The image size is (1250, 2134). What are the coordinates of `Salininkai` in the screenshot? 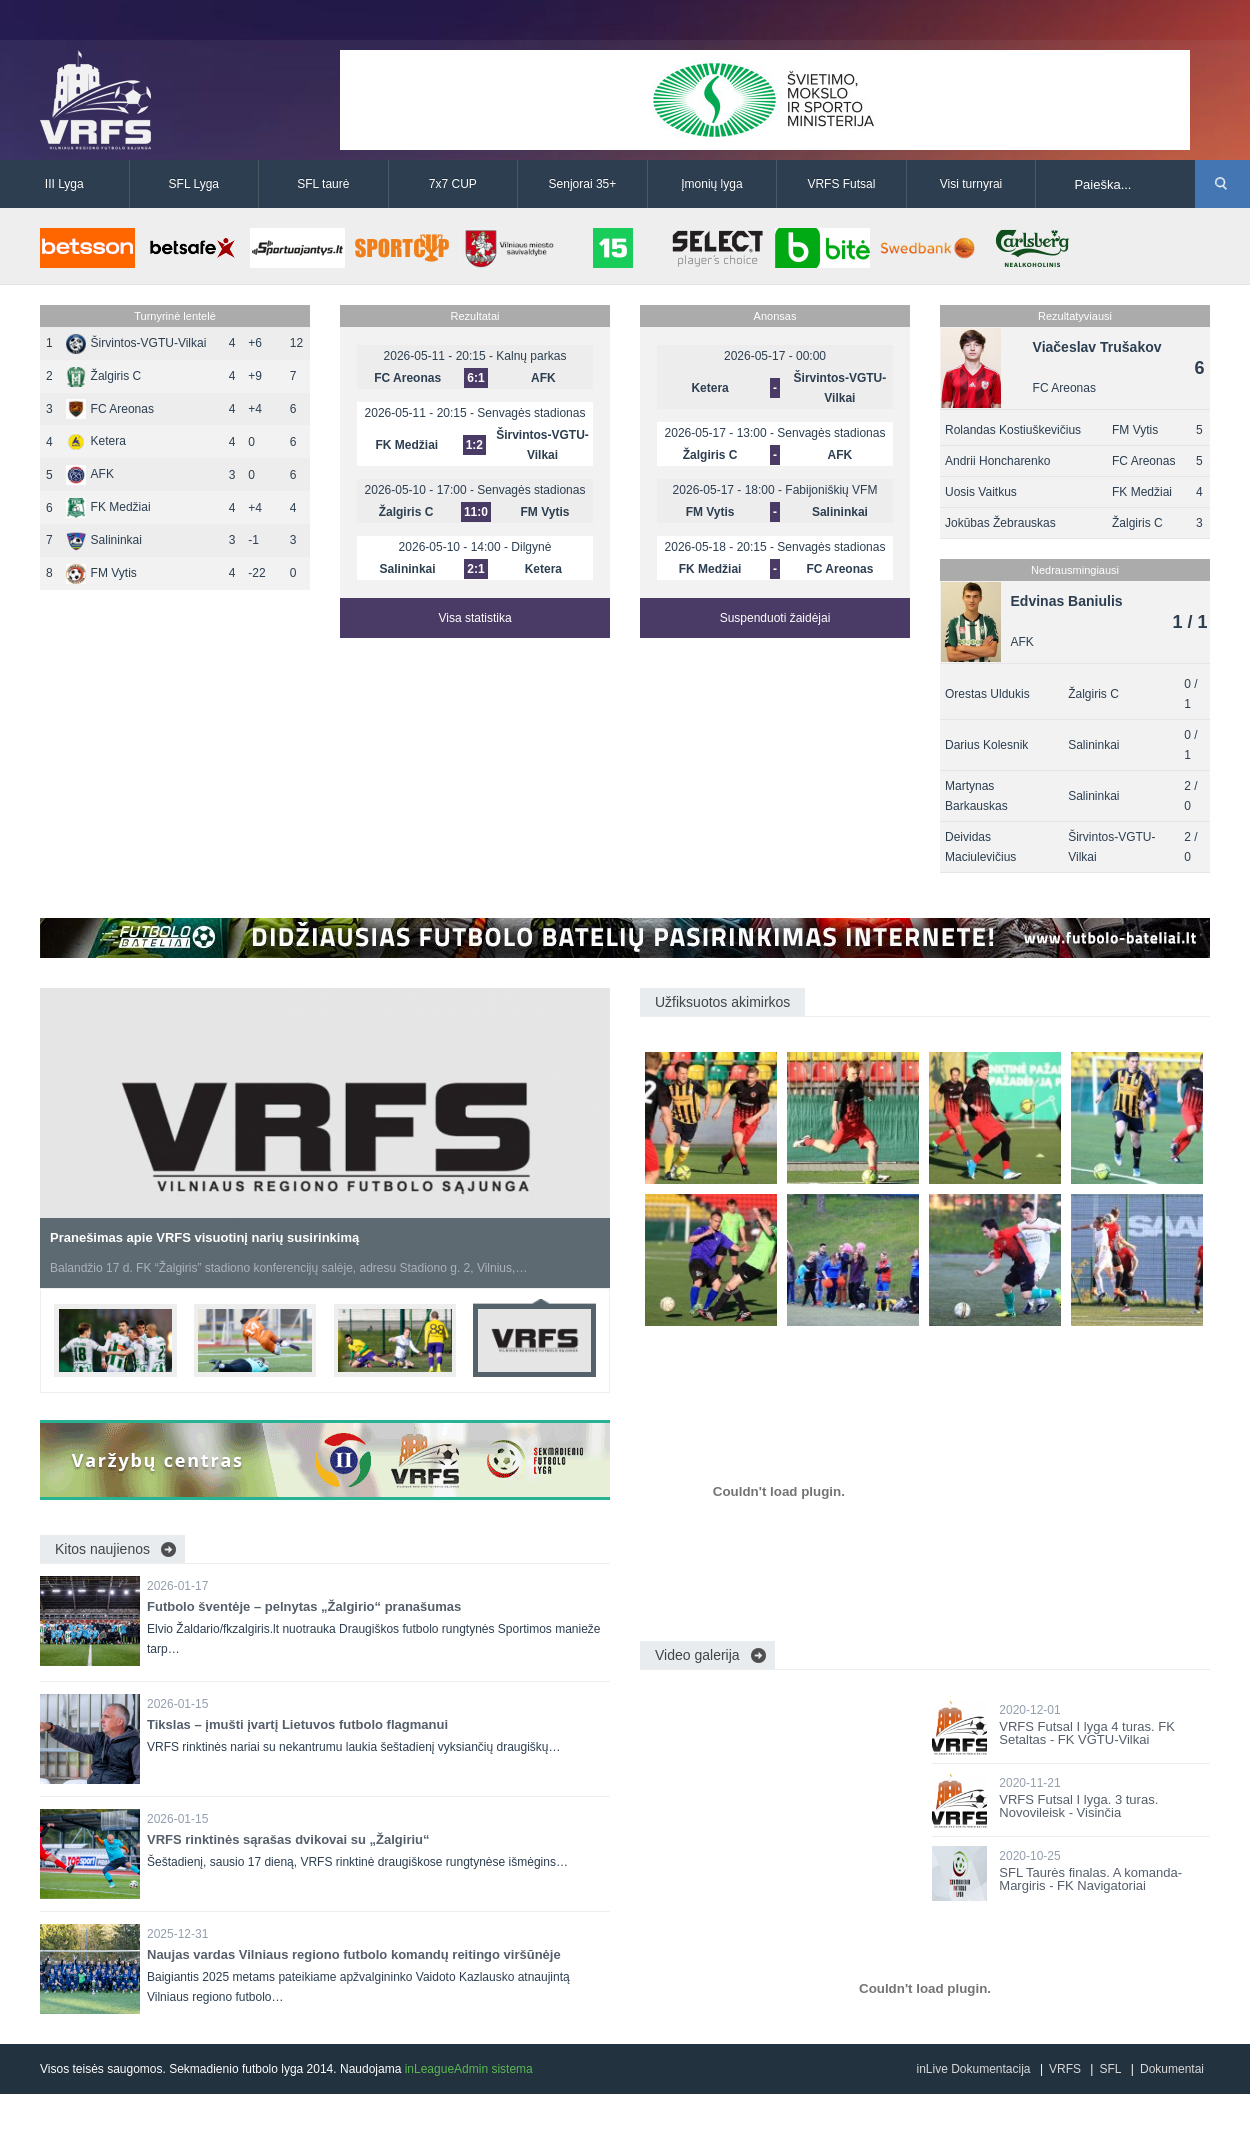 It's located at (104, 540).